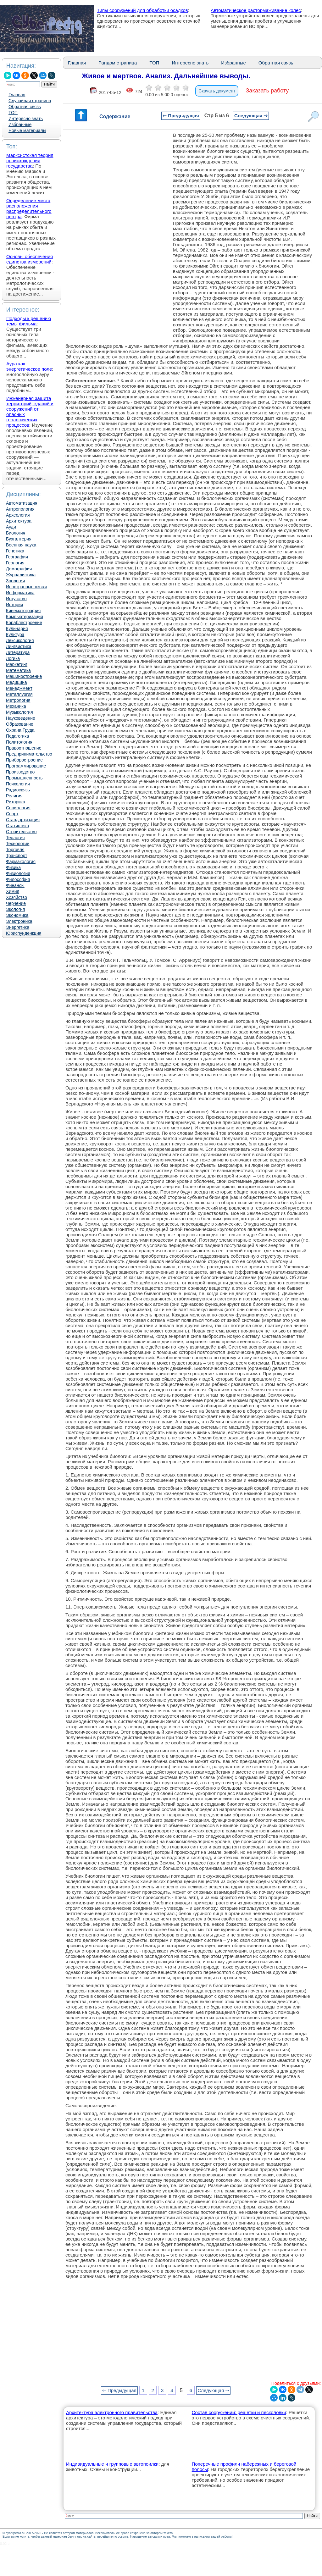 Image resolution: width=322 pixels, height=2576 pixels. What do you see at coordinates (17, 825) in the screenshot?
I see `Статистика` at bounding box center [17, 825].